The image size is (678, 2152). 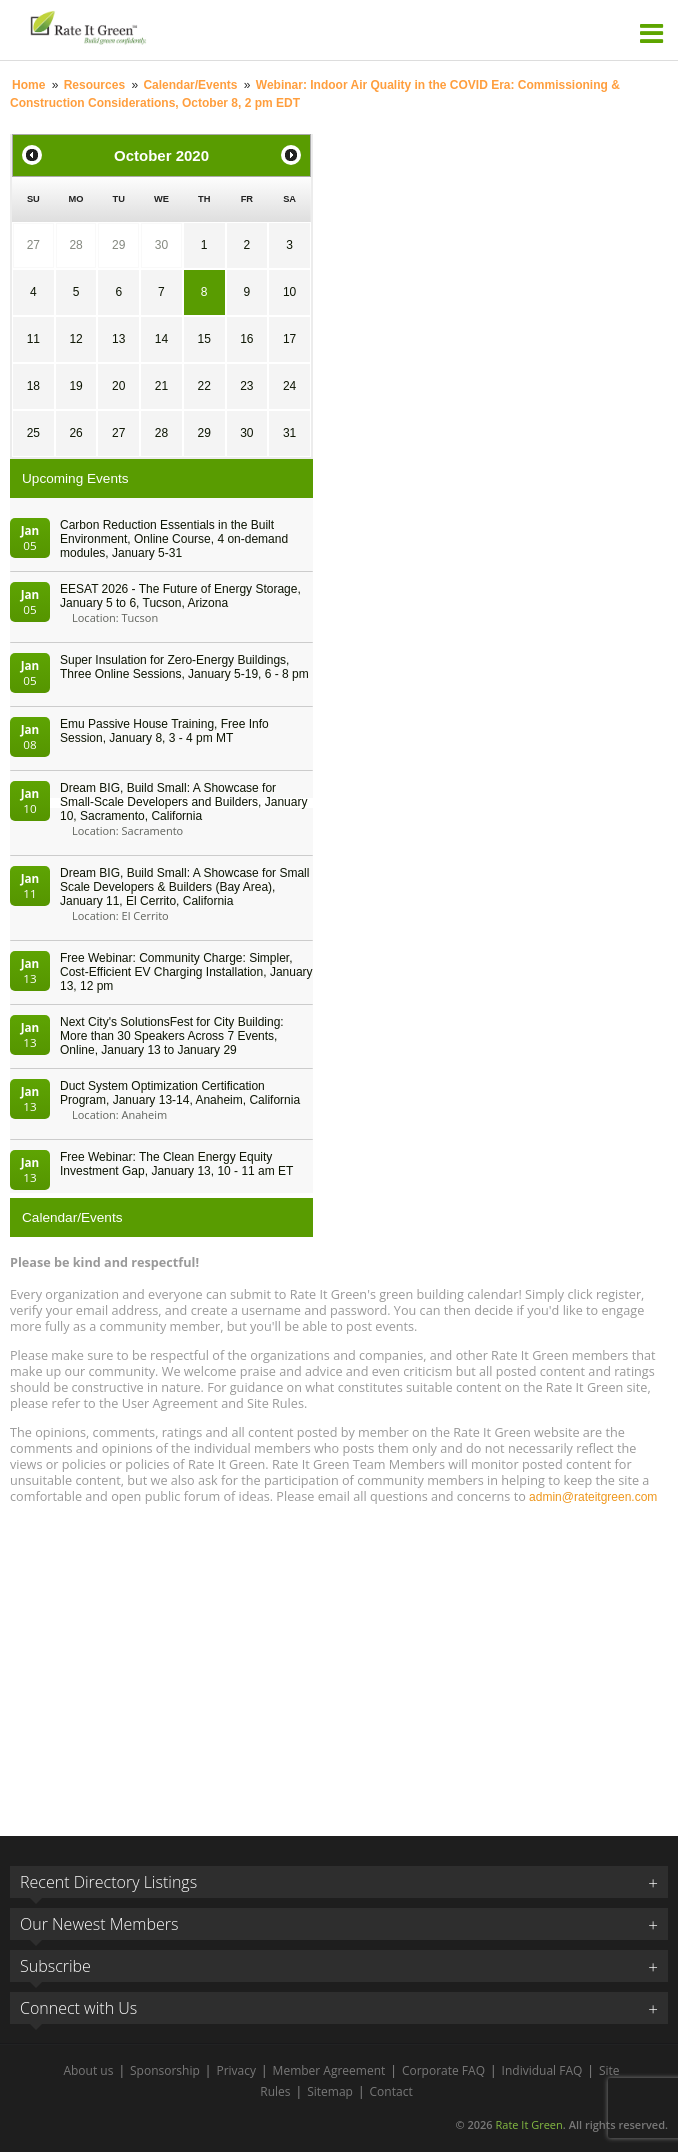 What do you see at coordinates (443, 2070) in the screenshot?
I see `Corporate FAQ` at bounding box center [443, 2070].